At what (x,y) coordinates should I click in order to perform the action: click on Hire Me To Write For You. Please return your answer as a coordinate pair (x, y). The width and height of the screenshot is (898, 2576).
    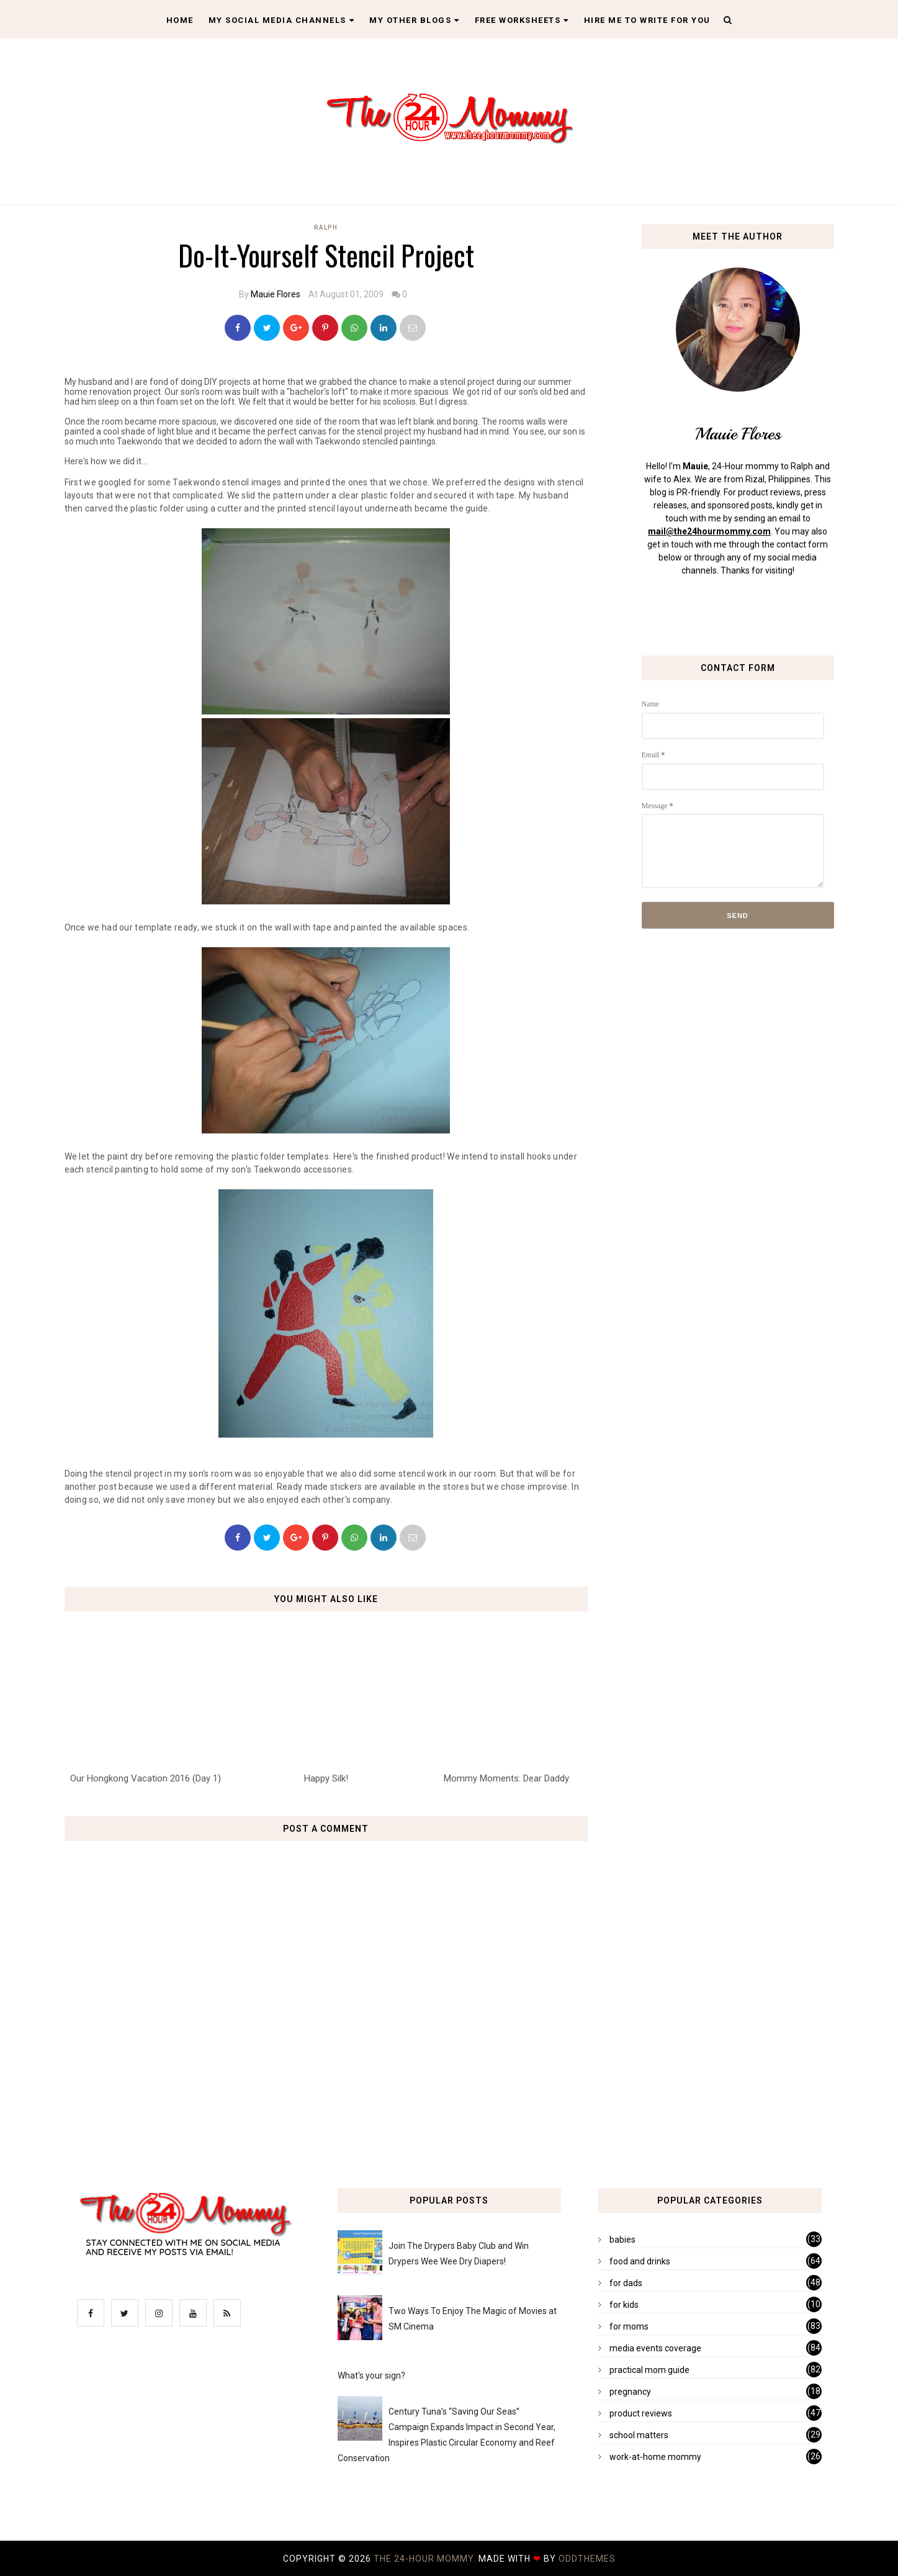
    Looking at the image, I should click on (647, 20).